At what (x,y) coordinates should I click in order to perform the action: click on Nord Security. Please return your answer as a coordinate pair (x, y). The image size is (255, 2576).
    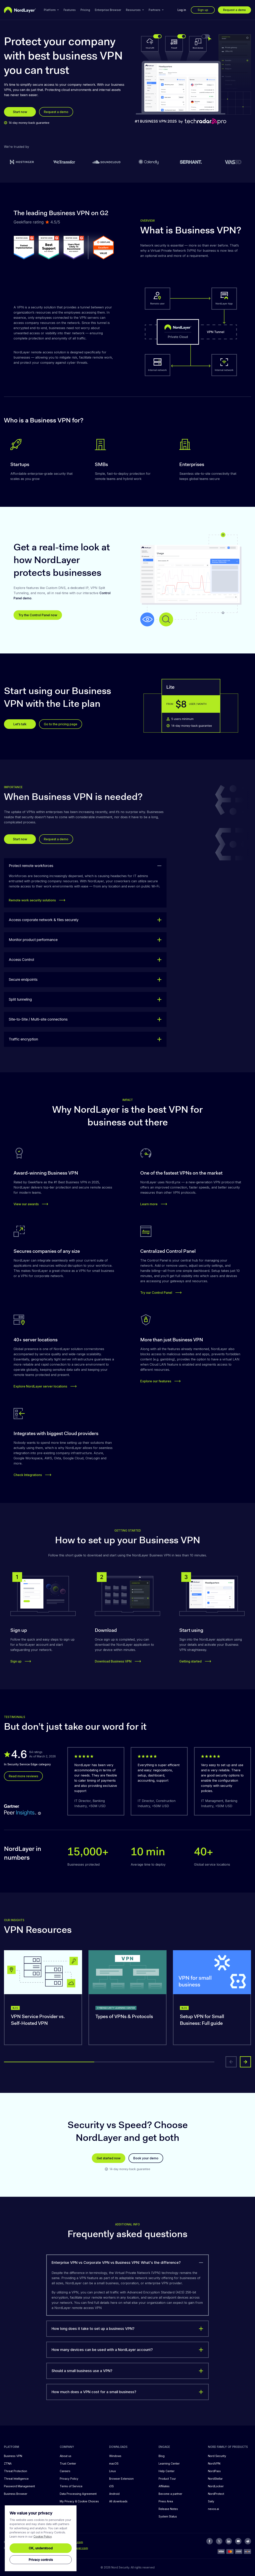
    Looking at the image, I should click on (217, 2456).